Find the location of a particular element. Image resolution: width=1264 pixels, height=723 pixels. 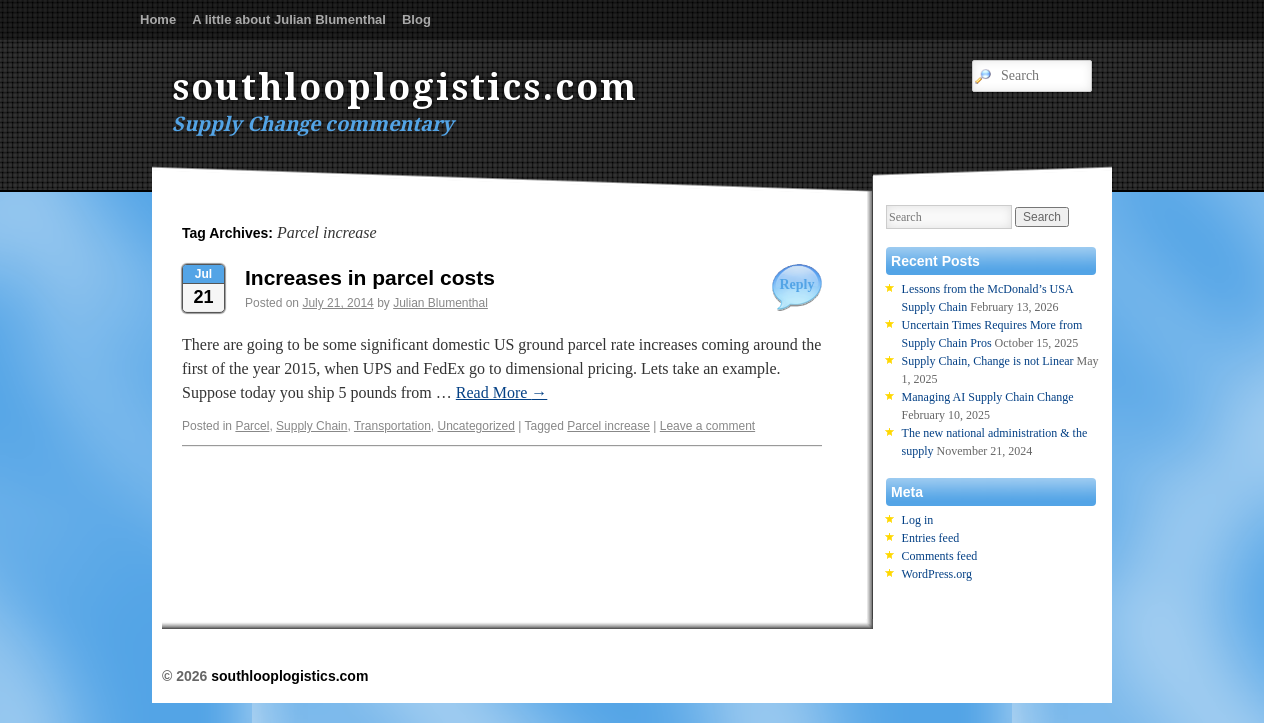

southlooplogistics.com is located at coordinates (405, 87).